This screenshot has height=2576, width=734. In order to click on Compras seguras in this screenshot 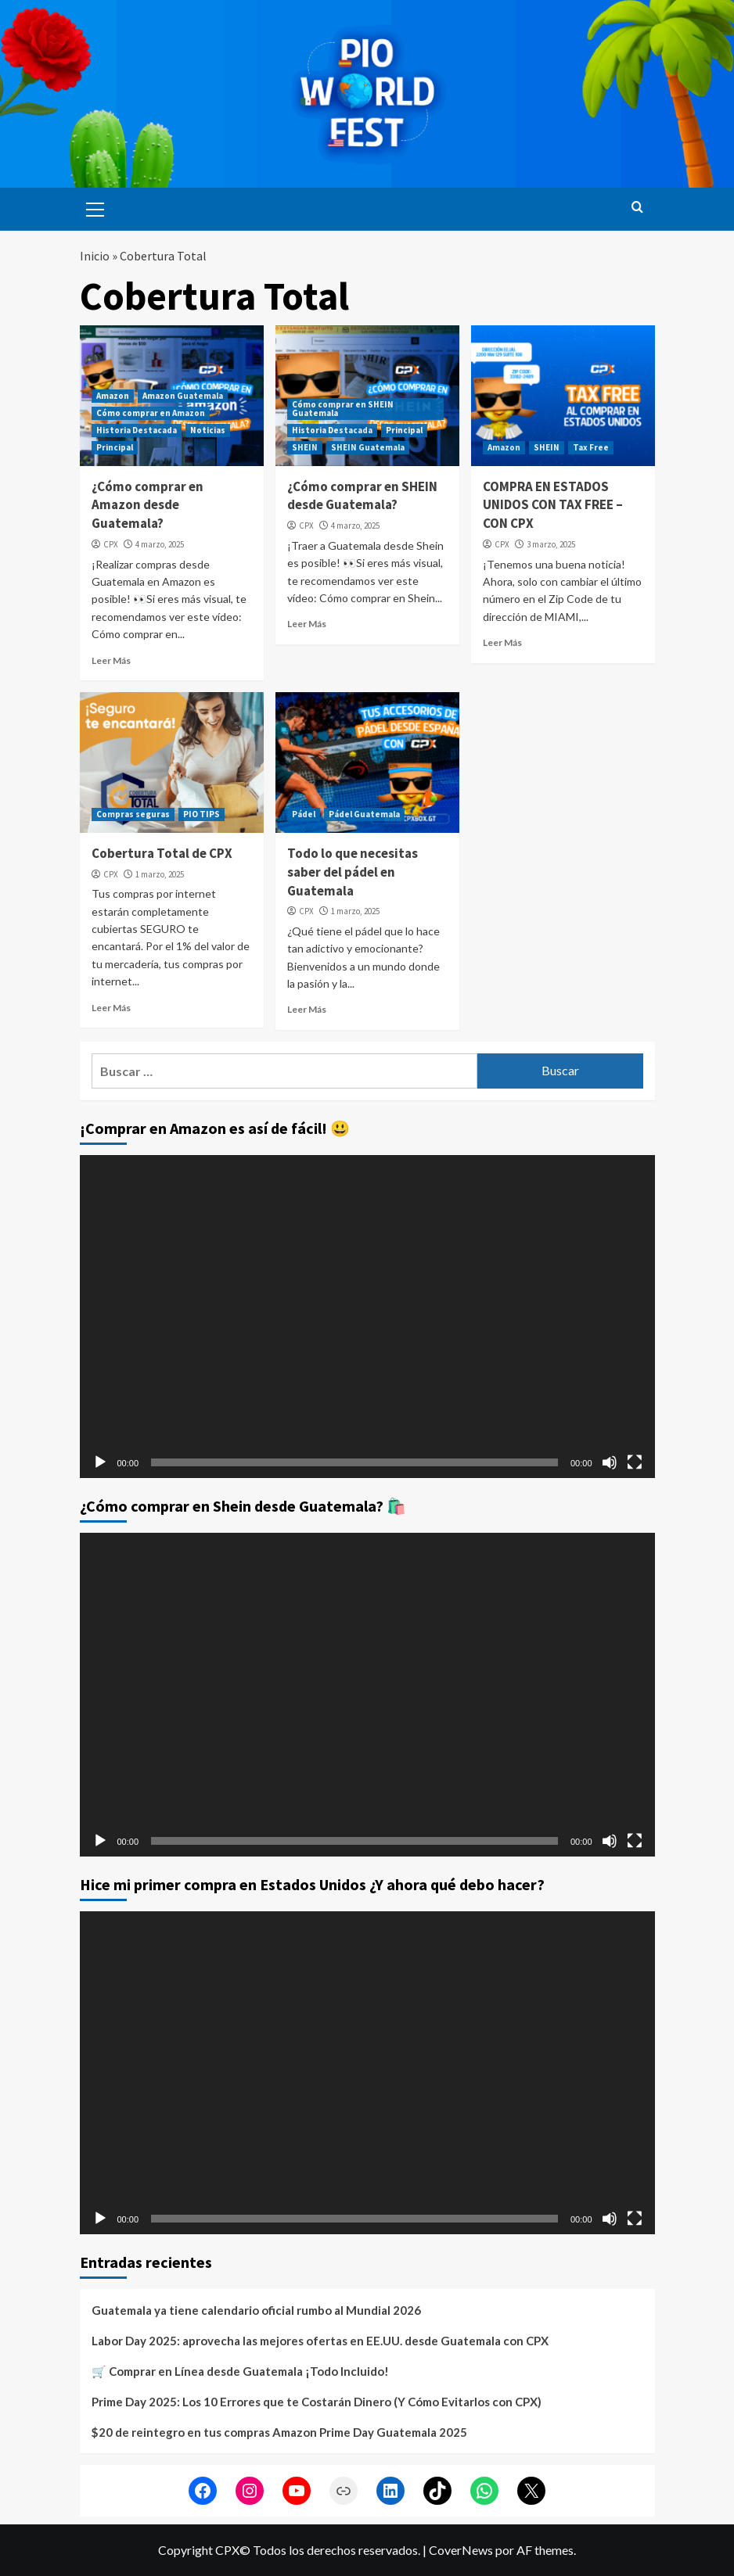, I will do `click(133, 814)`.